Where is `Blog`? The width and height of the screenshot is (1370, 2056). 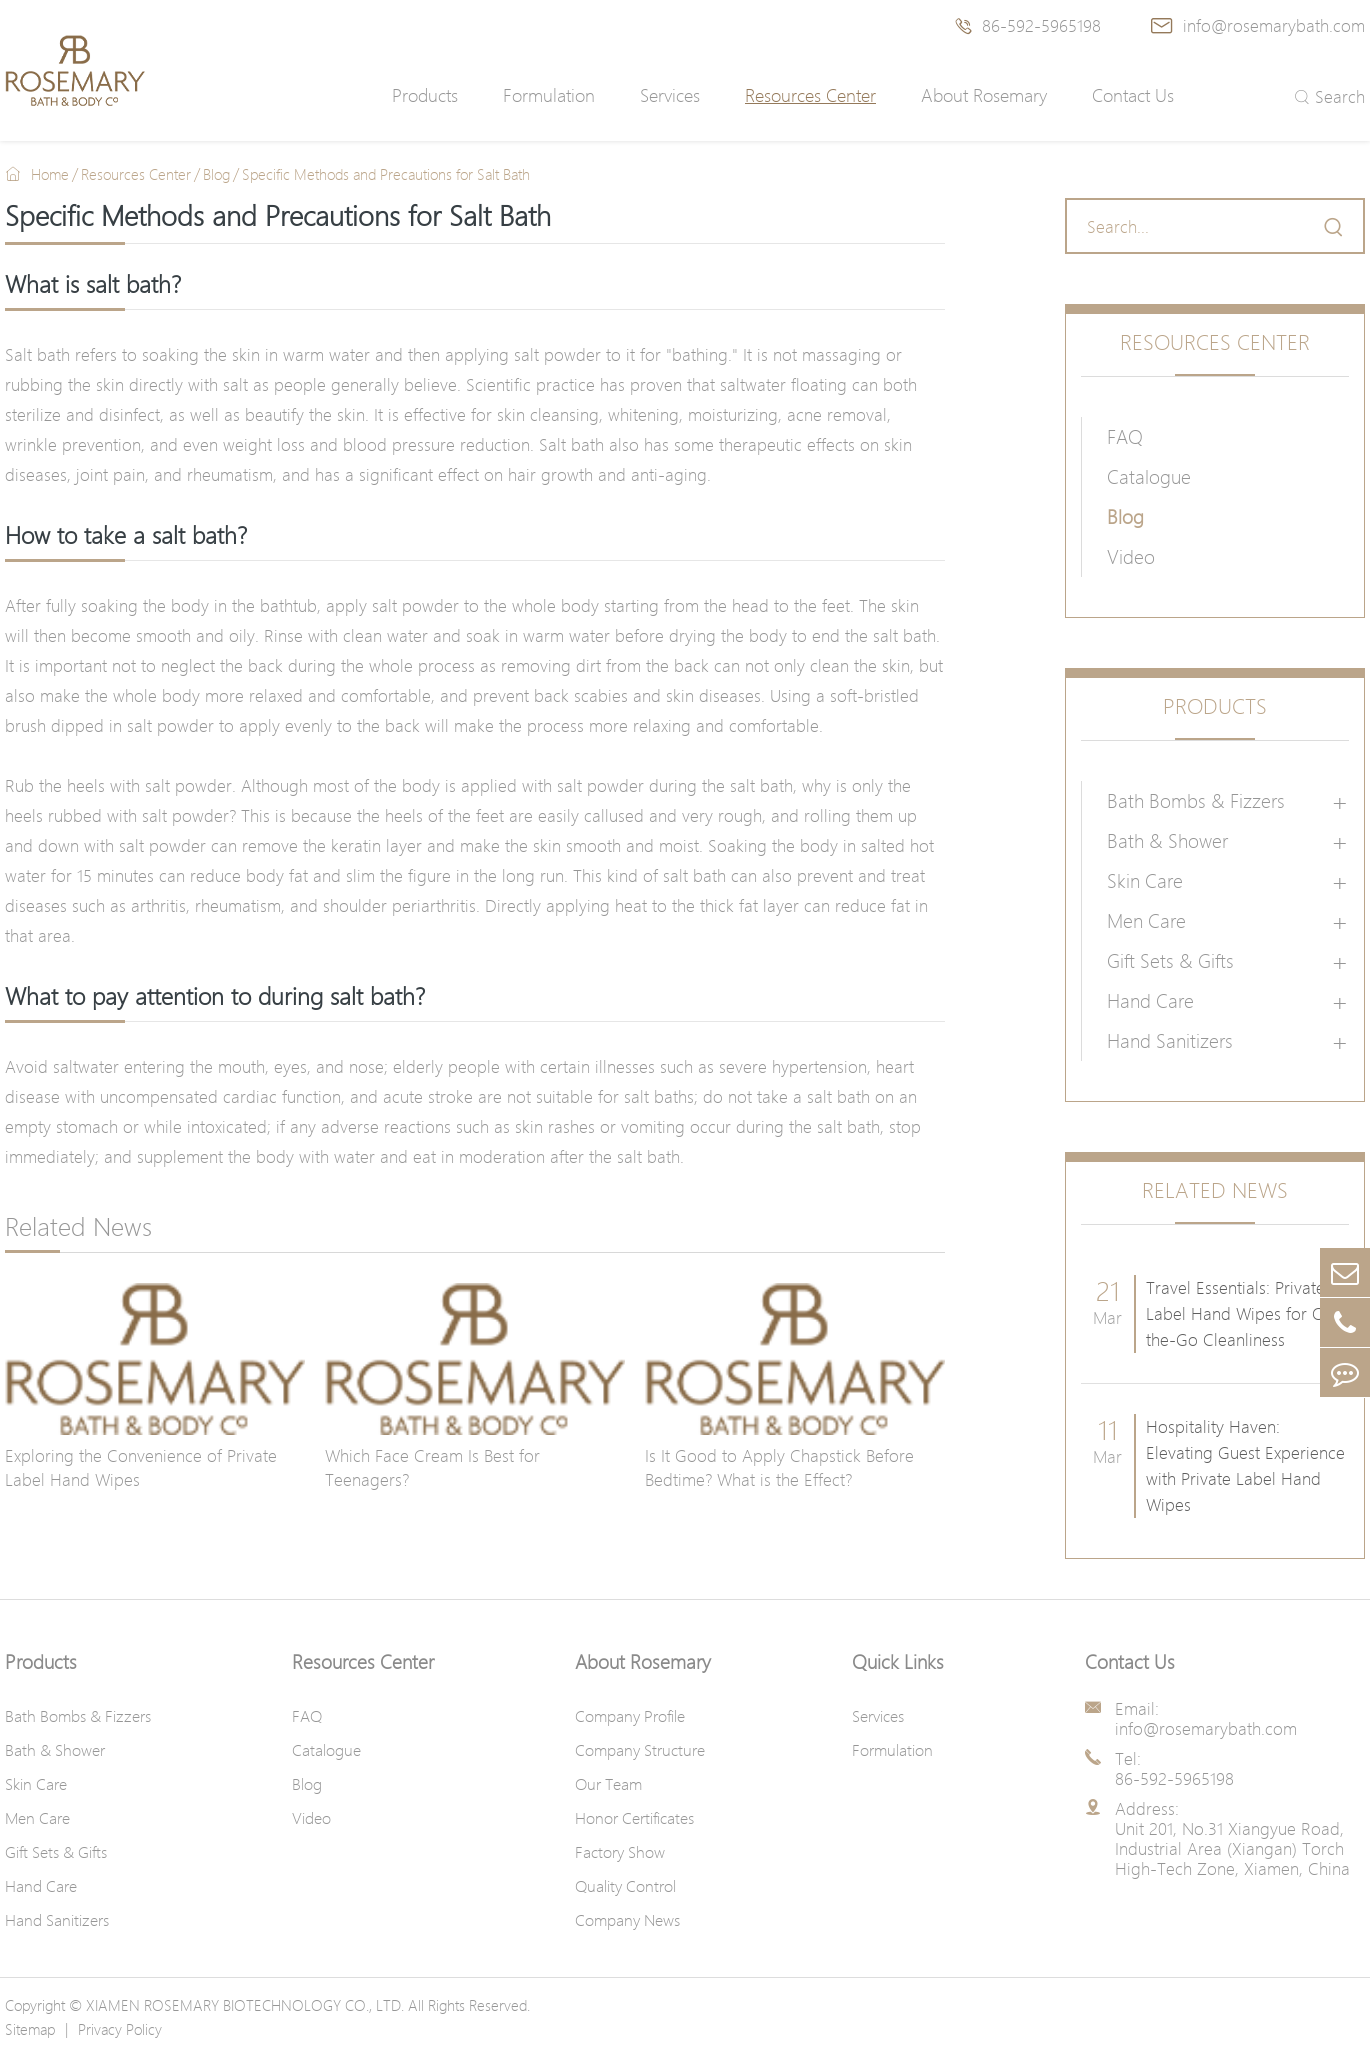
Blog is located at coordinates (216, 174).